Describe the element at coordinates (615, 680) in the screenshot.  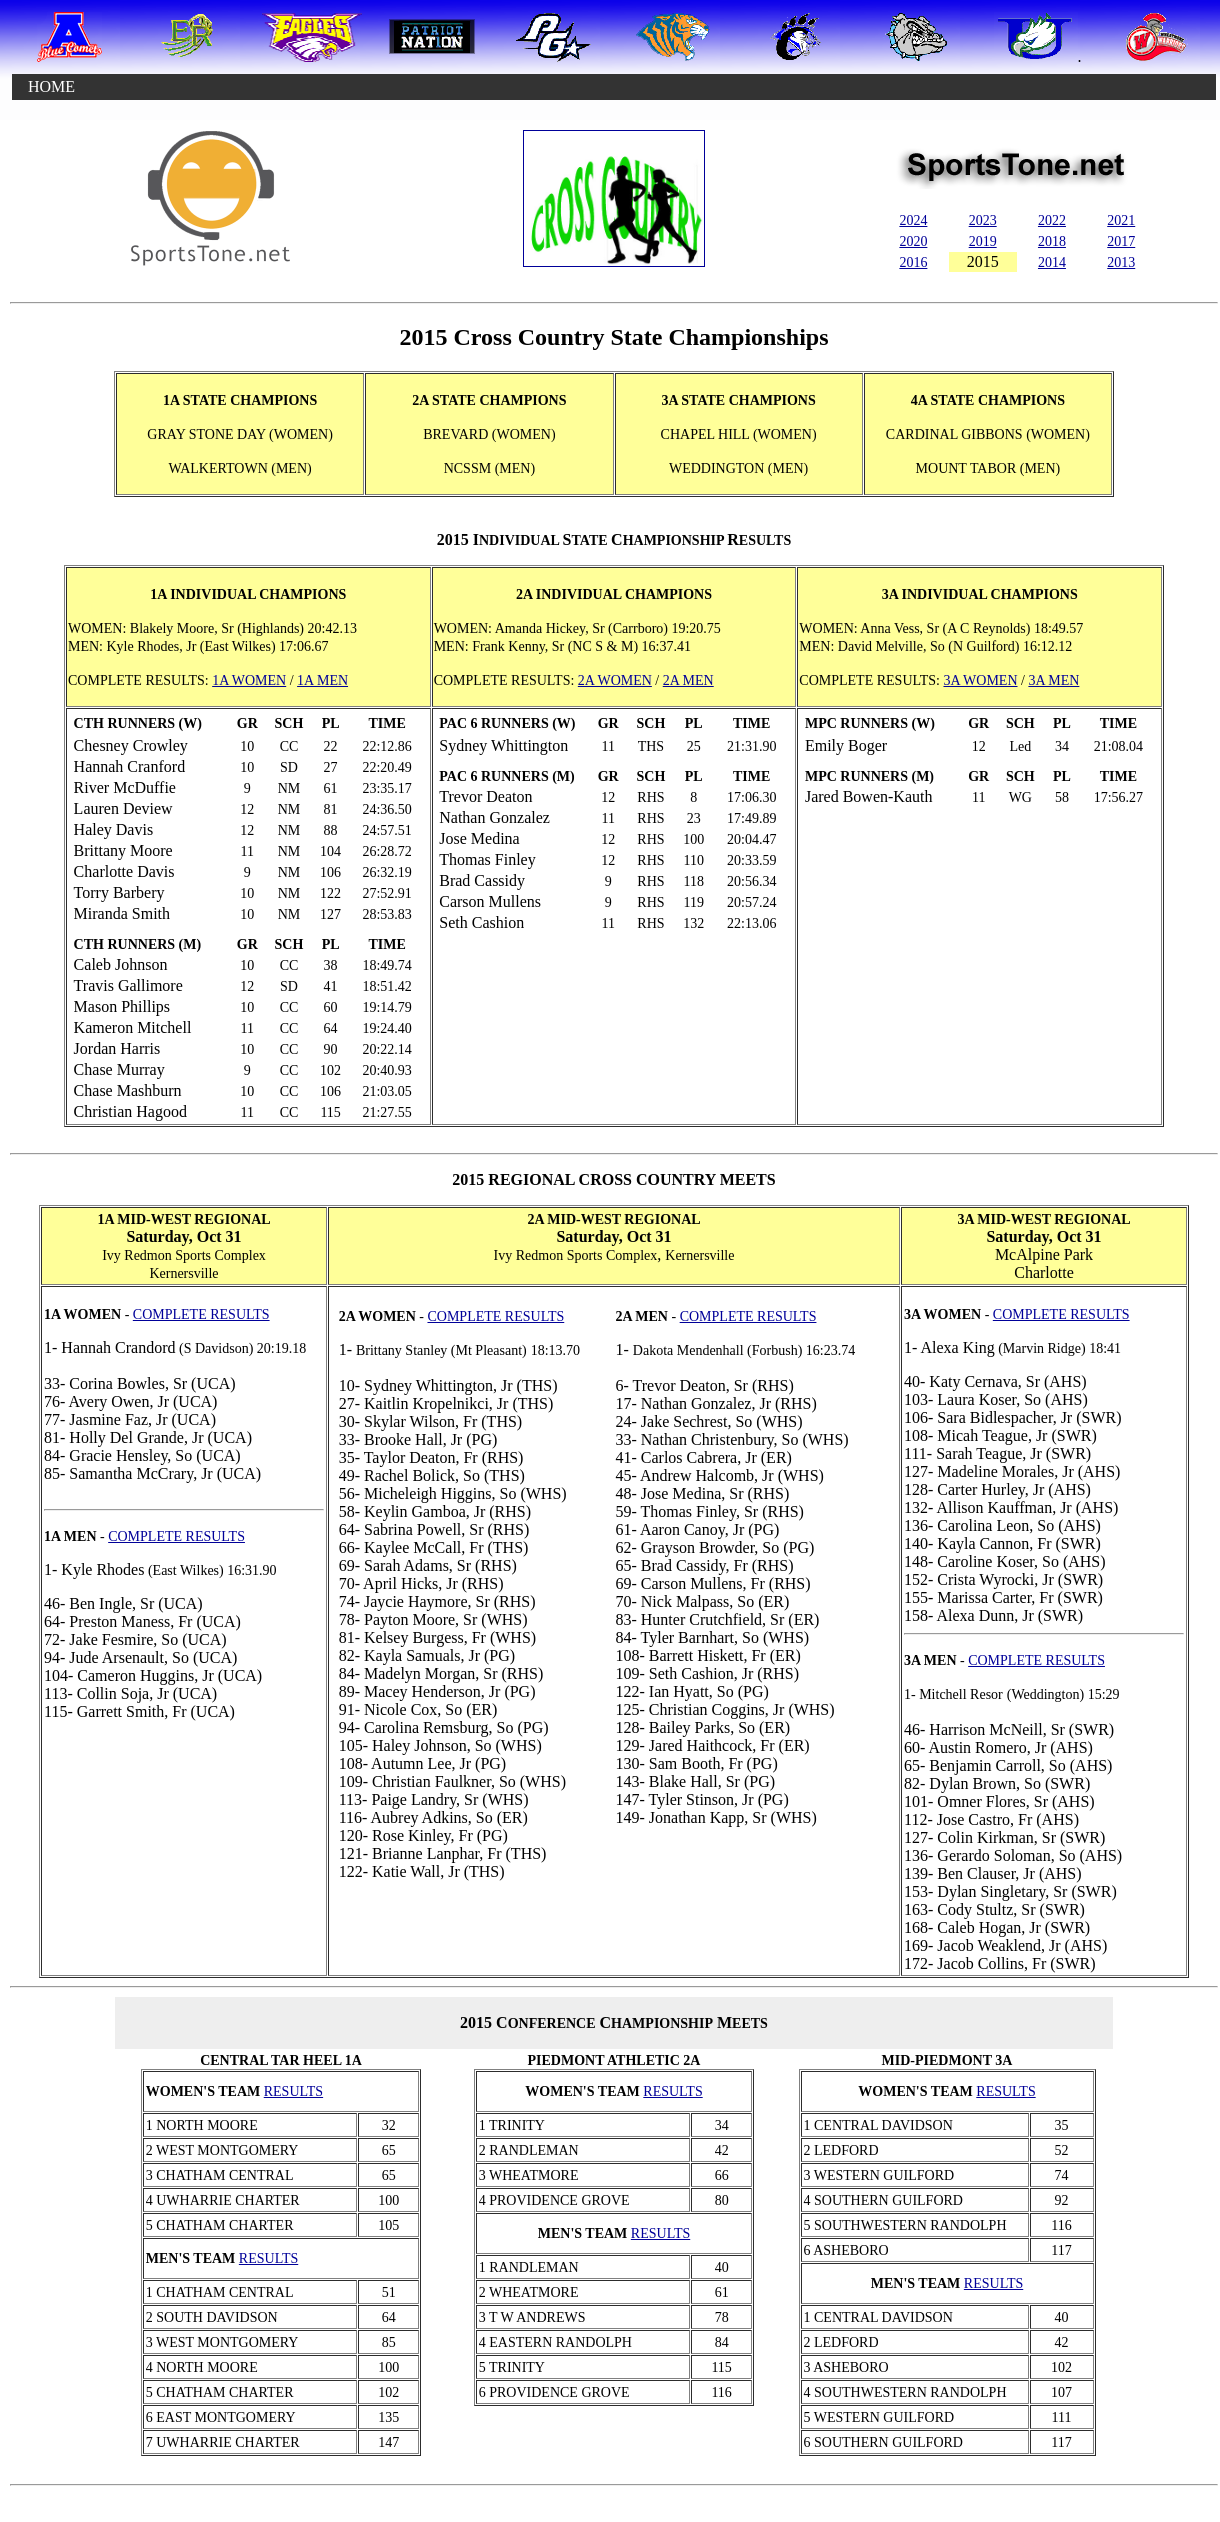
I see `2A WOMEN` at that location.